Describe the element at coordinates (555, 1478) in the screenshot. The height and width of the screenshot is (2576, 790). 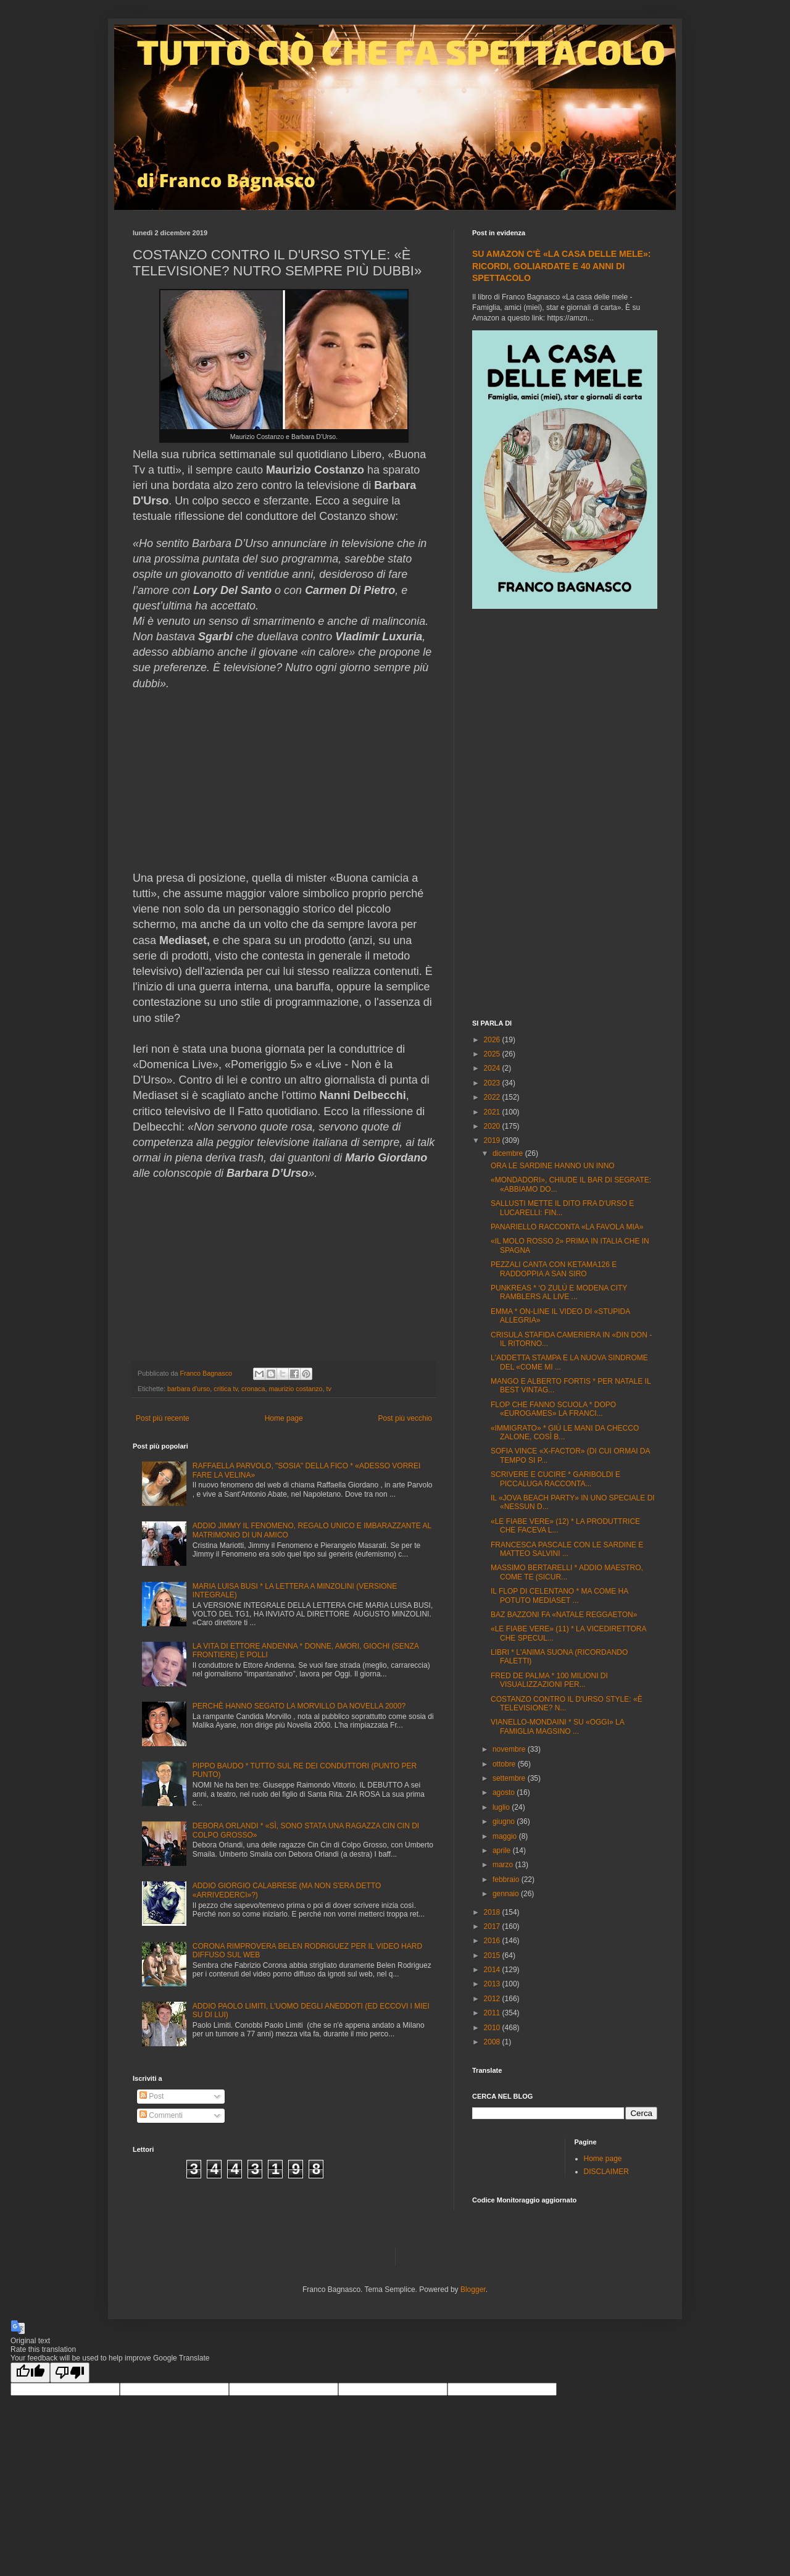
I see `SCRIVERE E CUCIRE * GARIBOLDI E PICCALUGA RACCONTA...` at that location.